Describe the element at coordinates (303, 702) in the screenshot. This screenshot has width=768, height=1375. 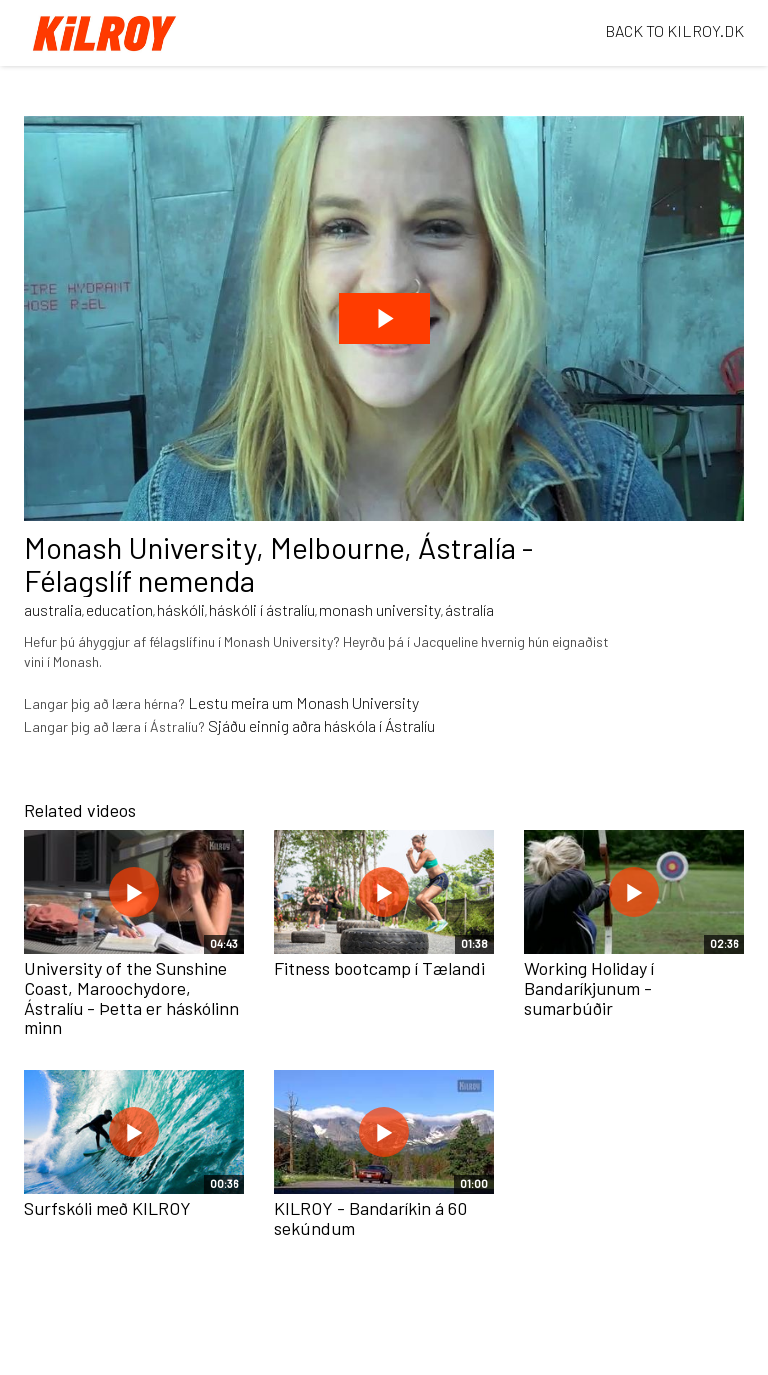
I see `Lestu meira um Monash University` at that location.